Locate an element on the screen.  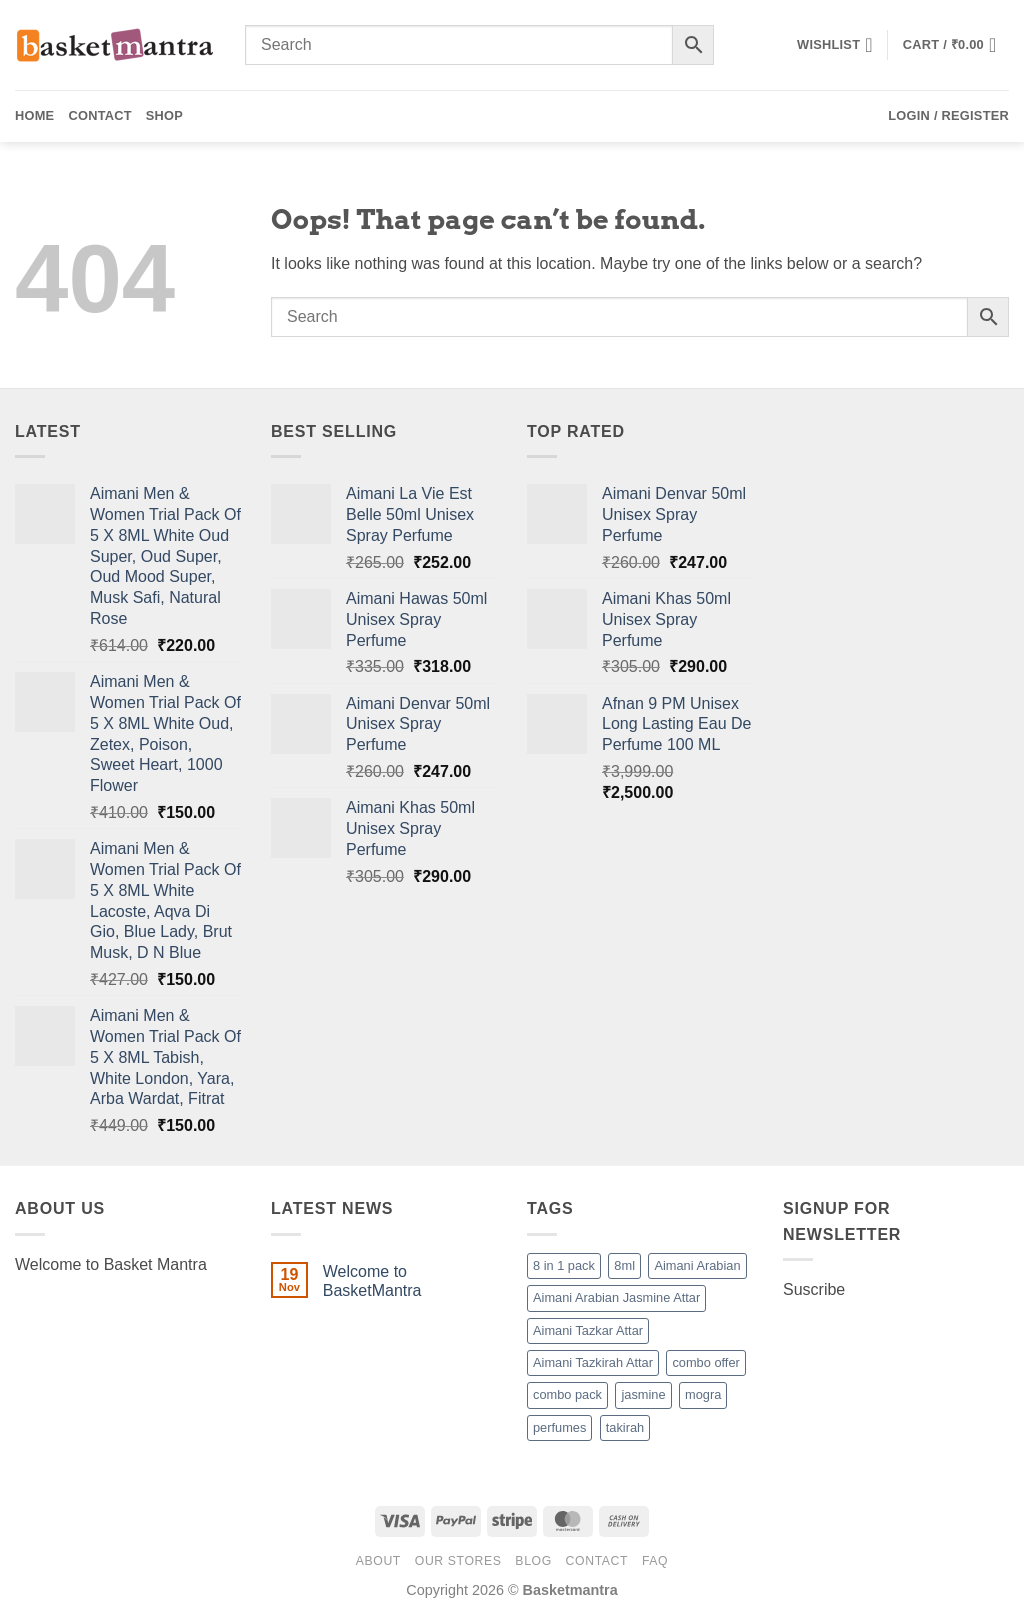
Aimani Tazkirah Attar [Aimani Tazkirah Attar (1 product)] is located at coordinates (593, 1362).